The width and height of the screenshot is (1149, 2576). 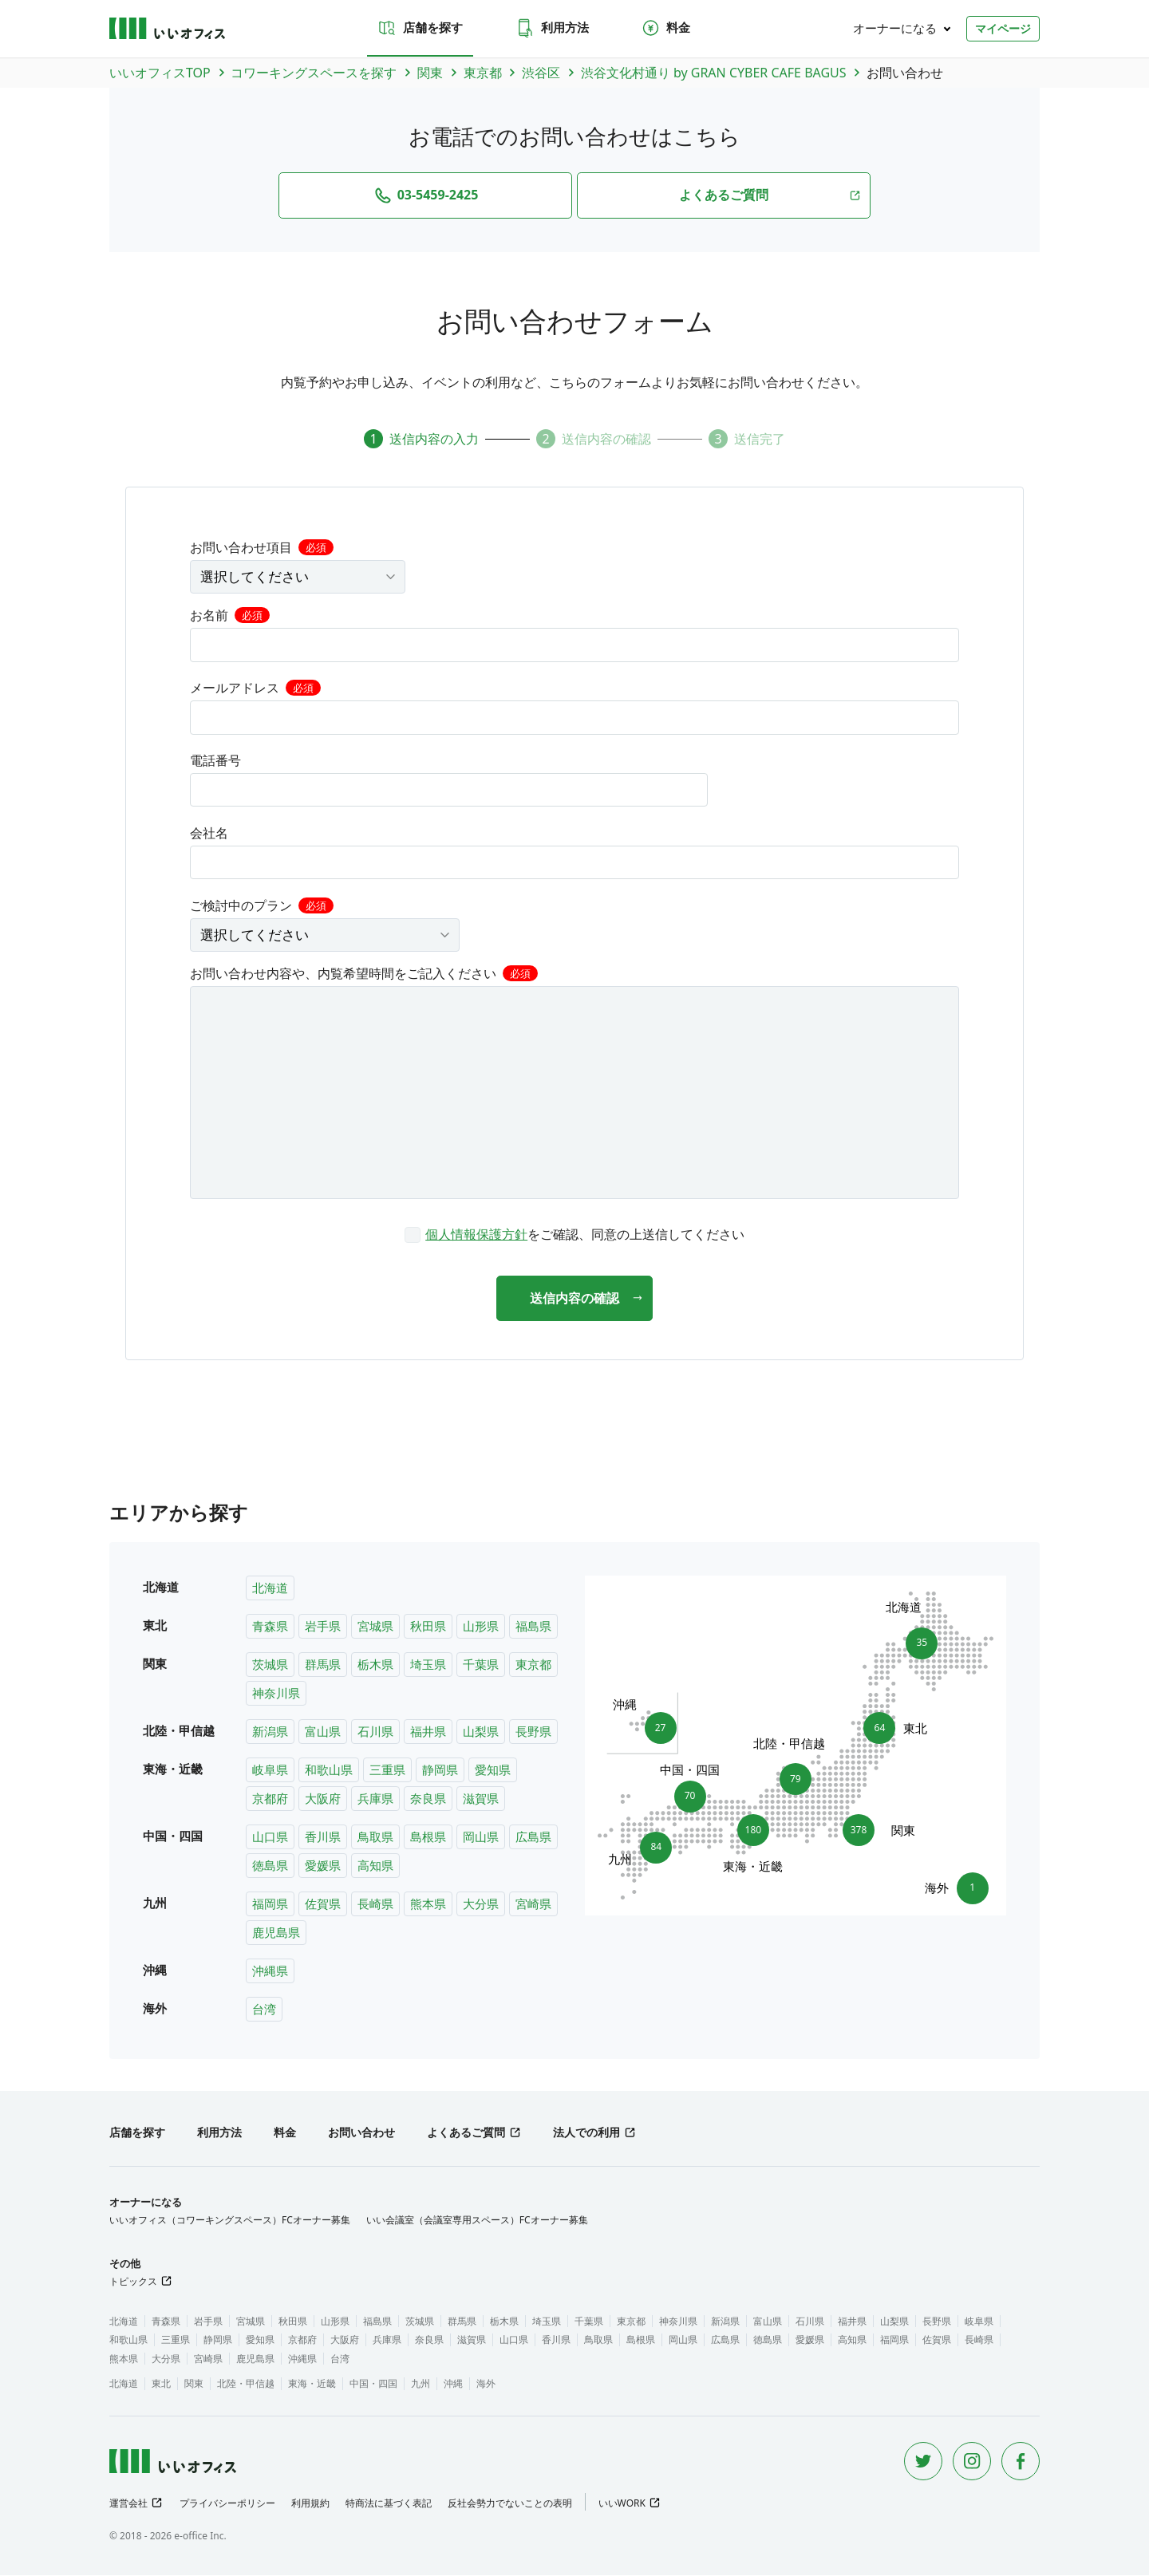 What do you see at coordinates (972, 2462) in the screenshot?
I see `[Instagram]` at bounding box center [972, 2462].